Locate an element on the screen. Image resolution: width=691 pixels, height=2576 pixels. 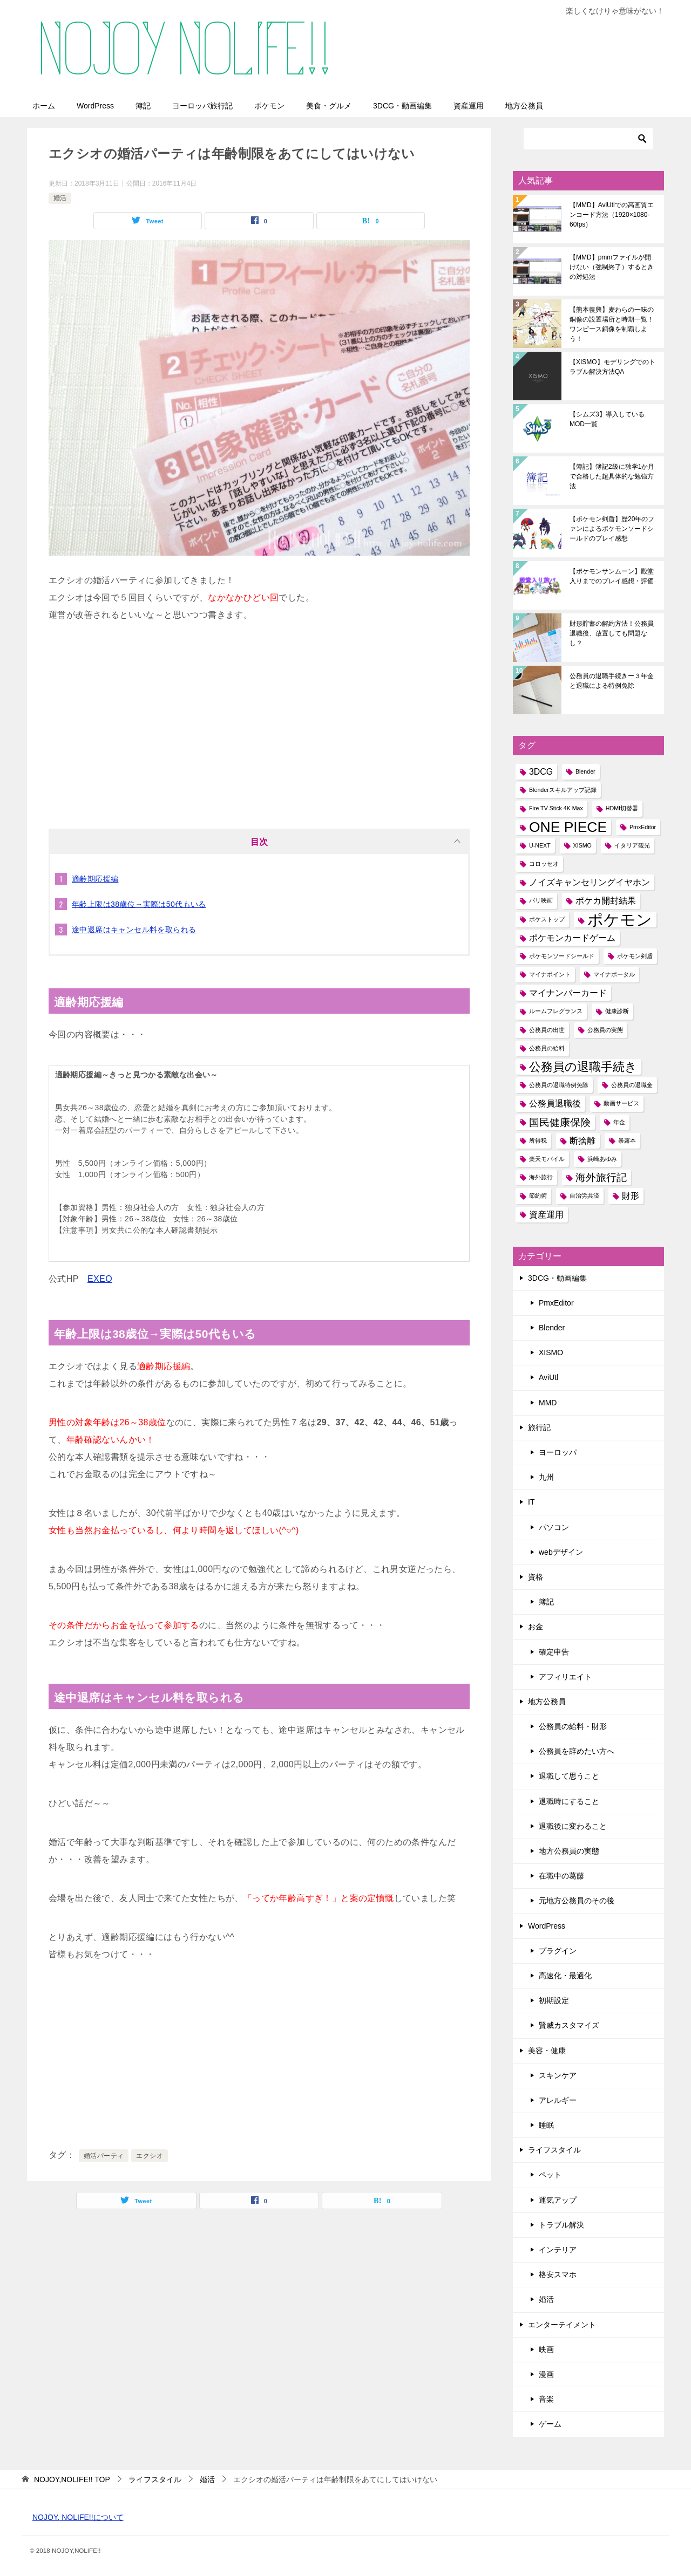
浜崎あゆみ [浜崎あゆみ (1個の項目)] is located at coordinates (602, 1159).